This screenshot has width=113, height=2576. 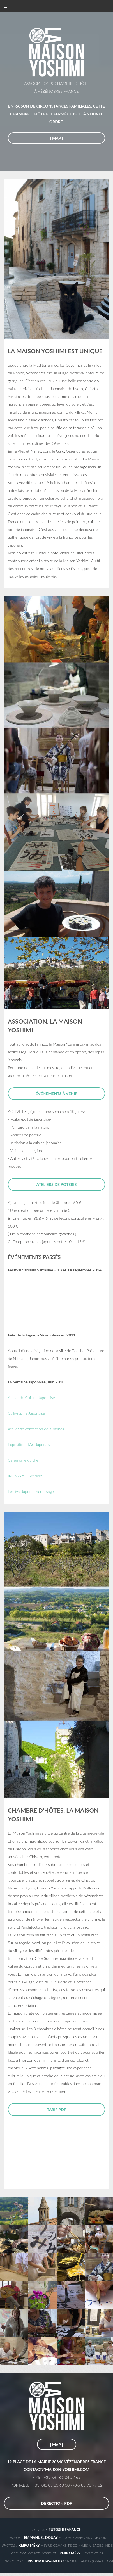 I want to click on DERECTION PDF, so click(x=56, y=2503).